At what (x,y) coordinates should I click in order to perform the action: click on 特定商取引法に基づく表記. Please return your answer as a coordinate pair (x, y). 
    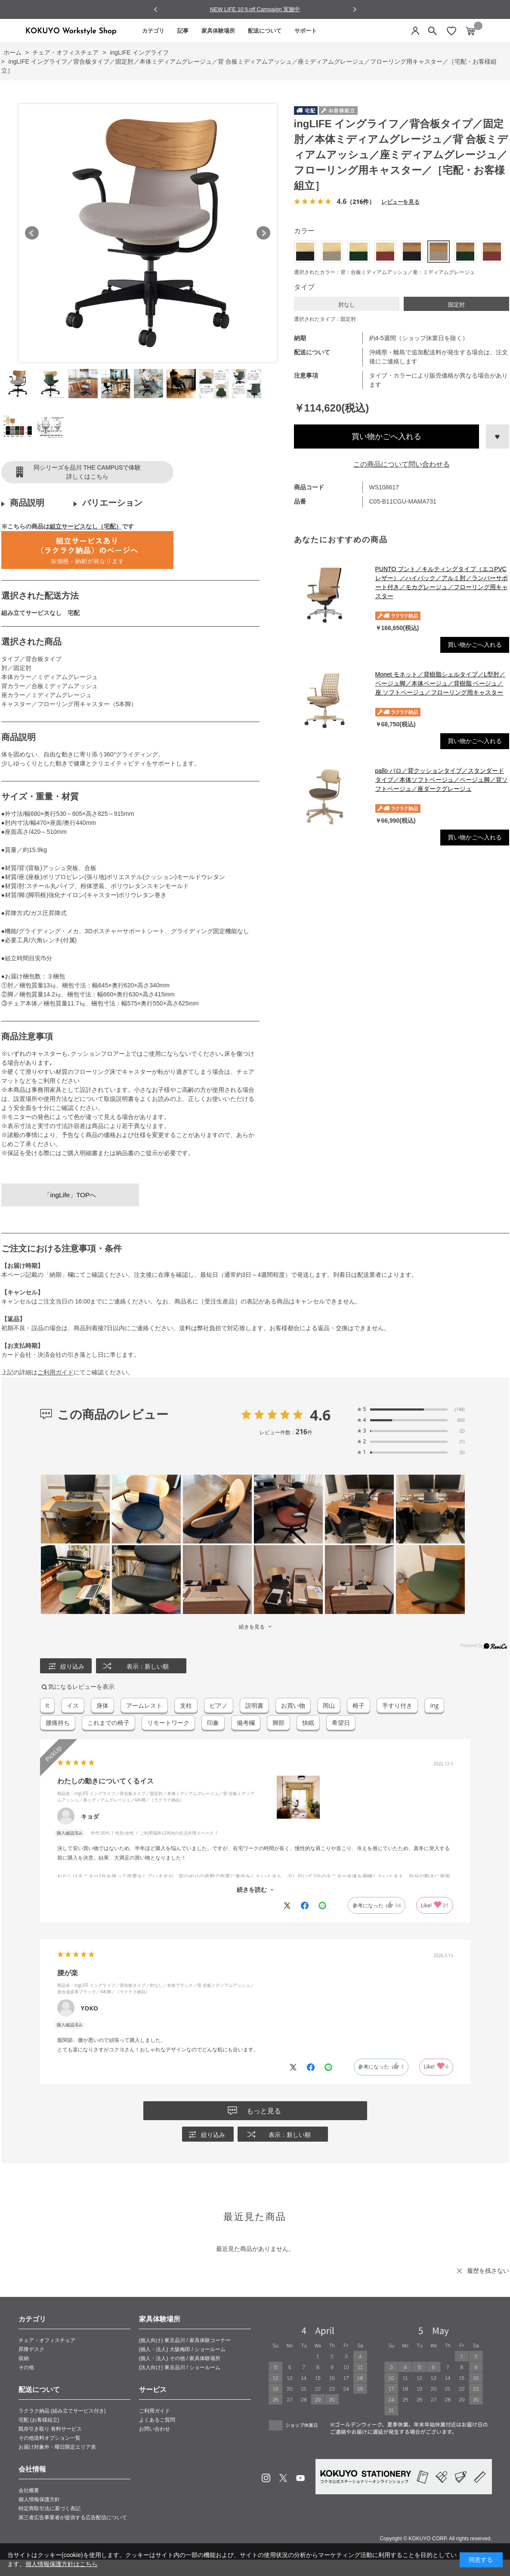
    Looking at the image, I should click on (49, 2508).